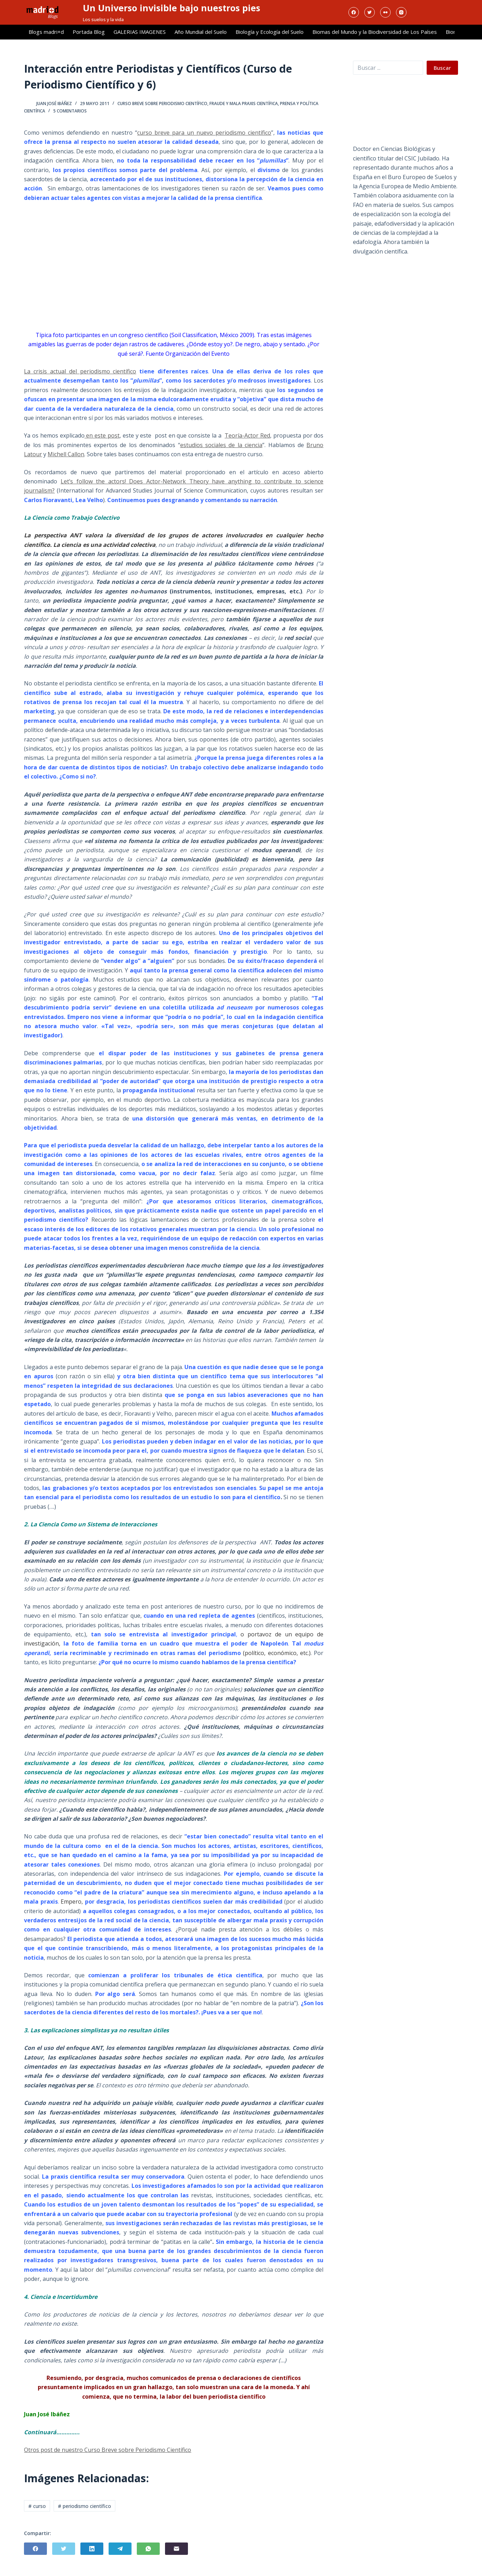  Describe the element at coordinates (442, 67) in the screenshot. I see `Buscar` at that location.